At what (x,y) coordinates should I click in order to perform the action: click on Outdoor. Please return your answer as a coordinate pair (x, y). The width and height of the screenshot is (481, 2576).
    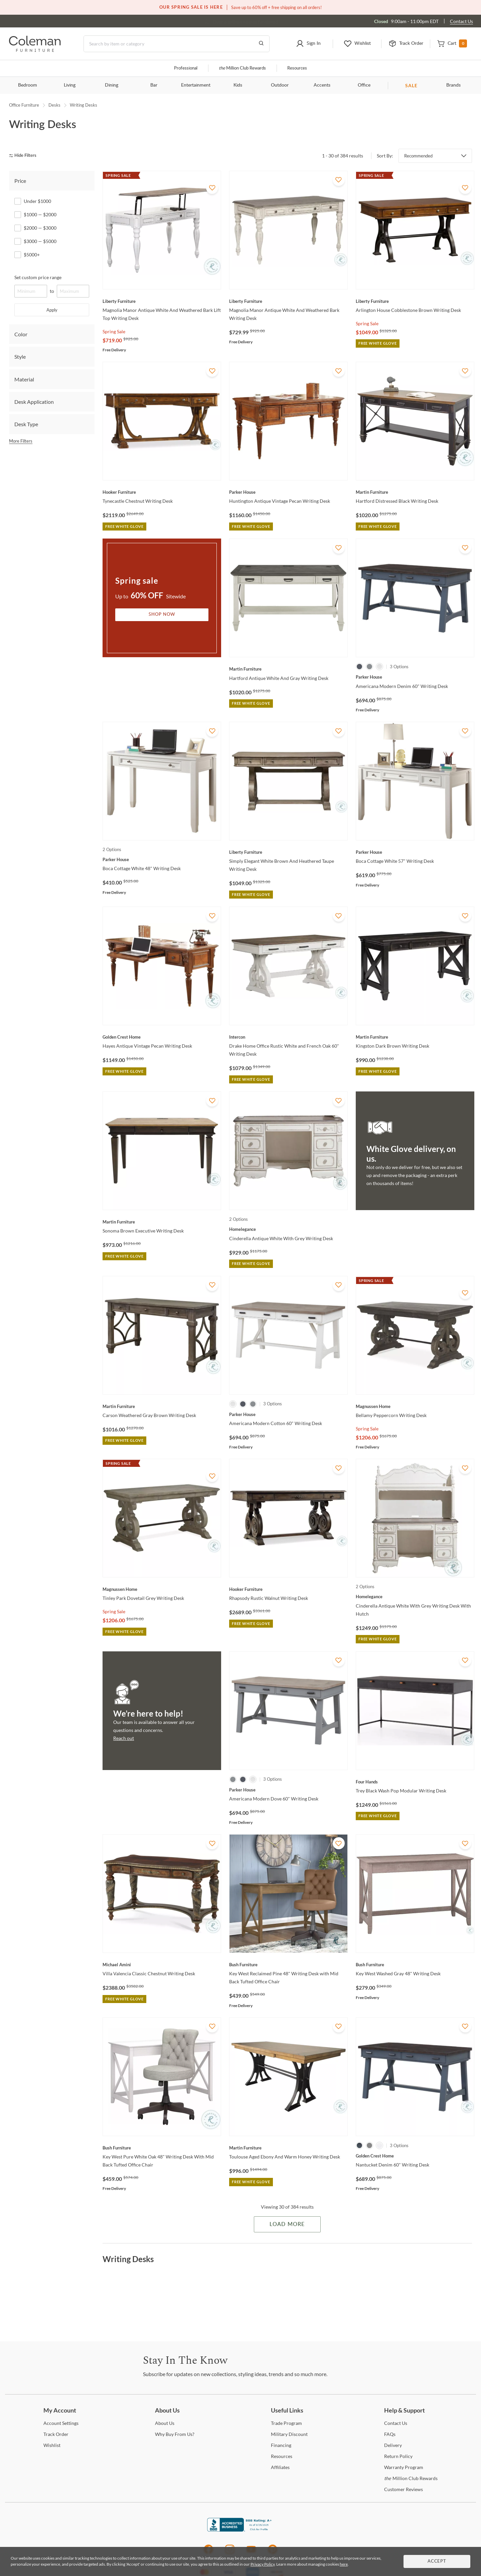
    Looking at the image, I should click on (280, 85).